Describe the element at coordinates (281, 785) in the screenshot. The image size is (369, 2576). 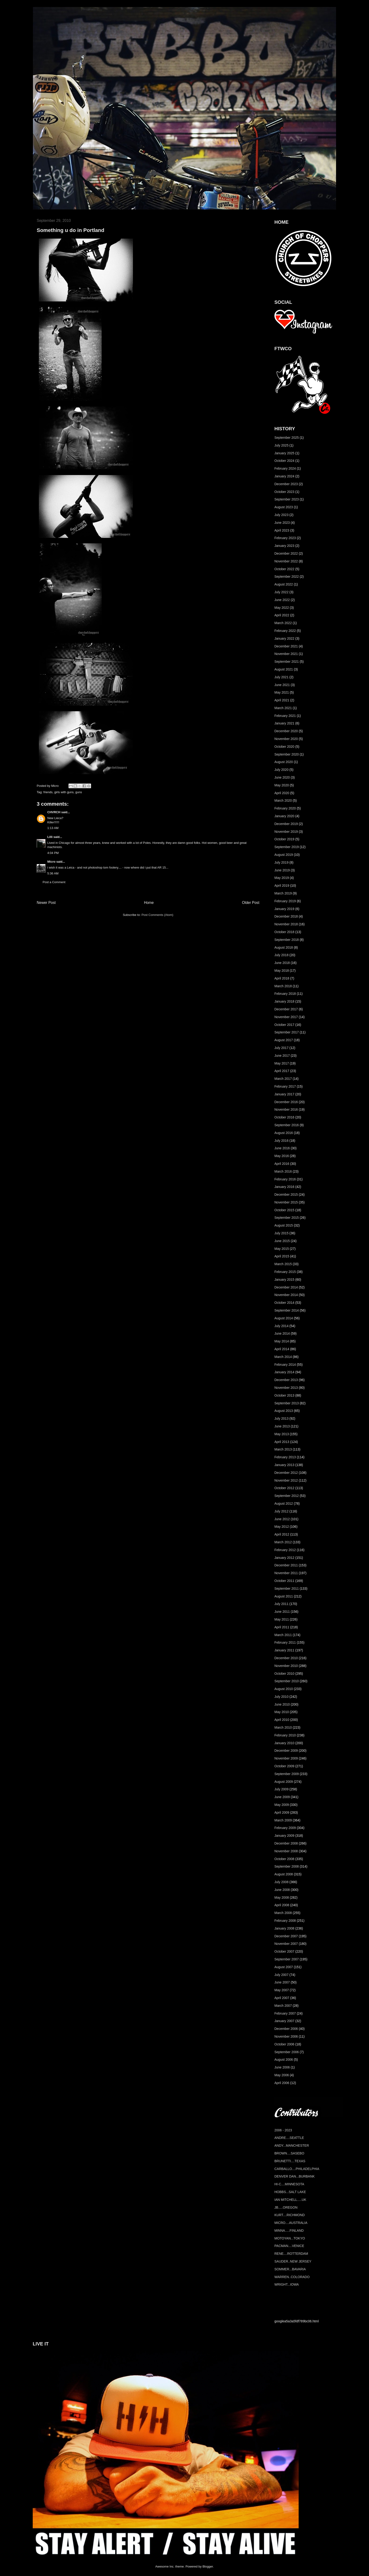
I see `May 2020` at that location.